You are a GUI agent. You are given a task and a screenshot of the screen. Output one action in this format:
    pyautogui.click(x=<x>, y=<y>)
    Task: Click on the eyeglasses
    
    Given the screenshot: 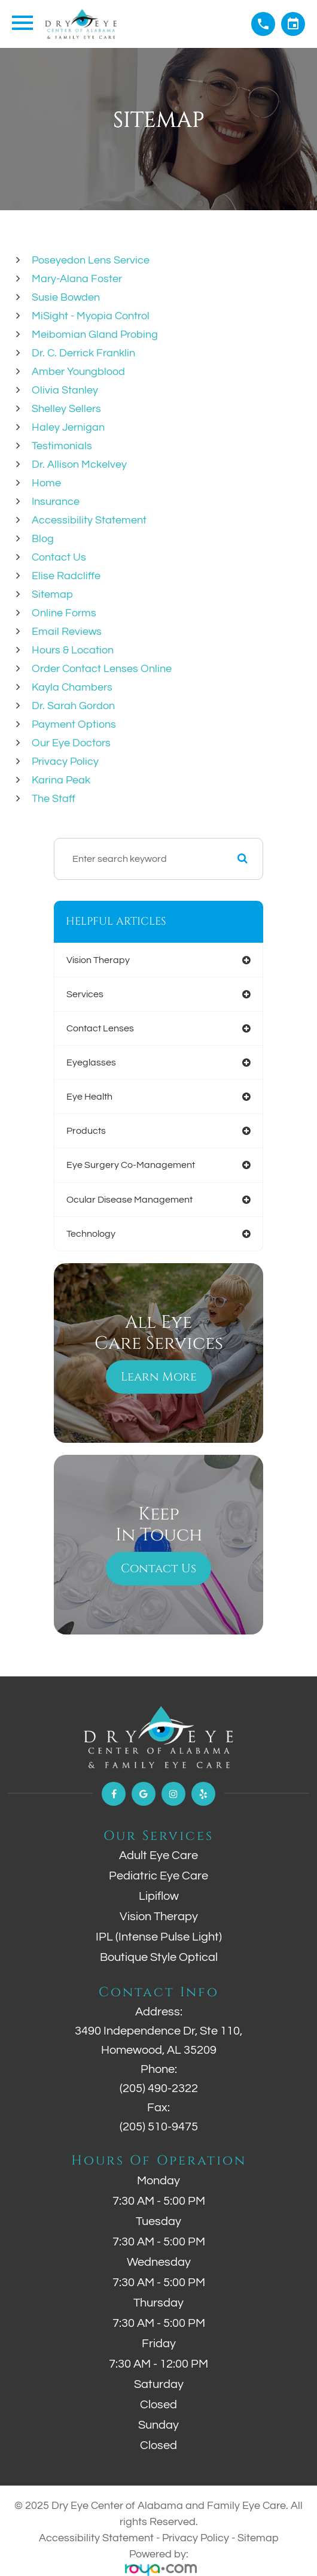 What is the action you would take?
    pyautogui.click(x=91, y=1062)
    